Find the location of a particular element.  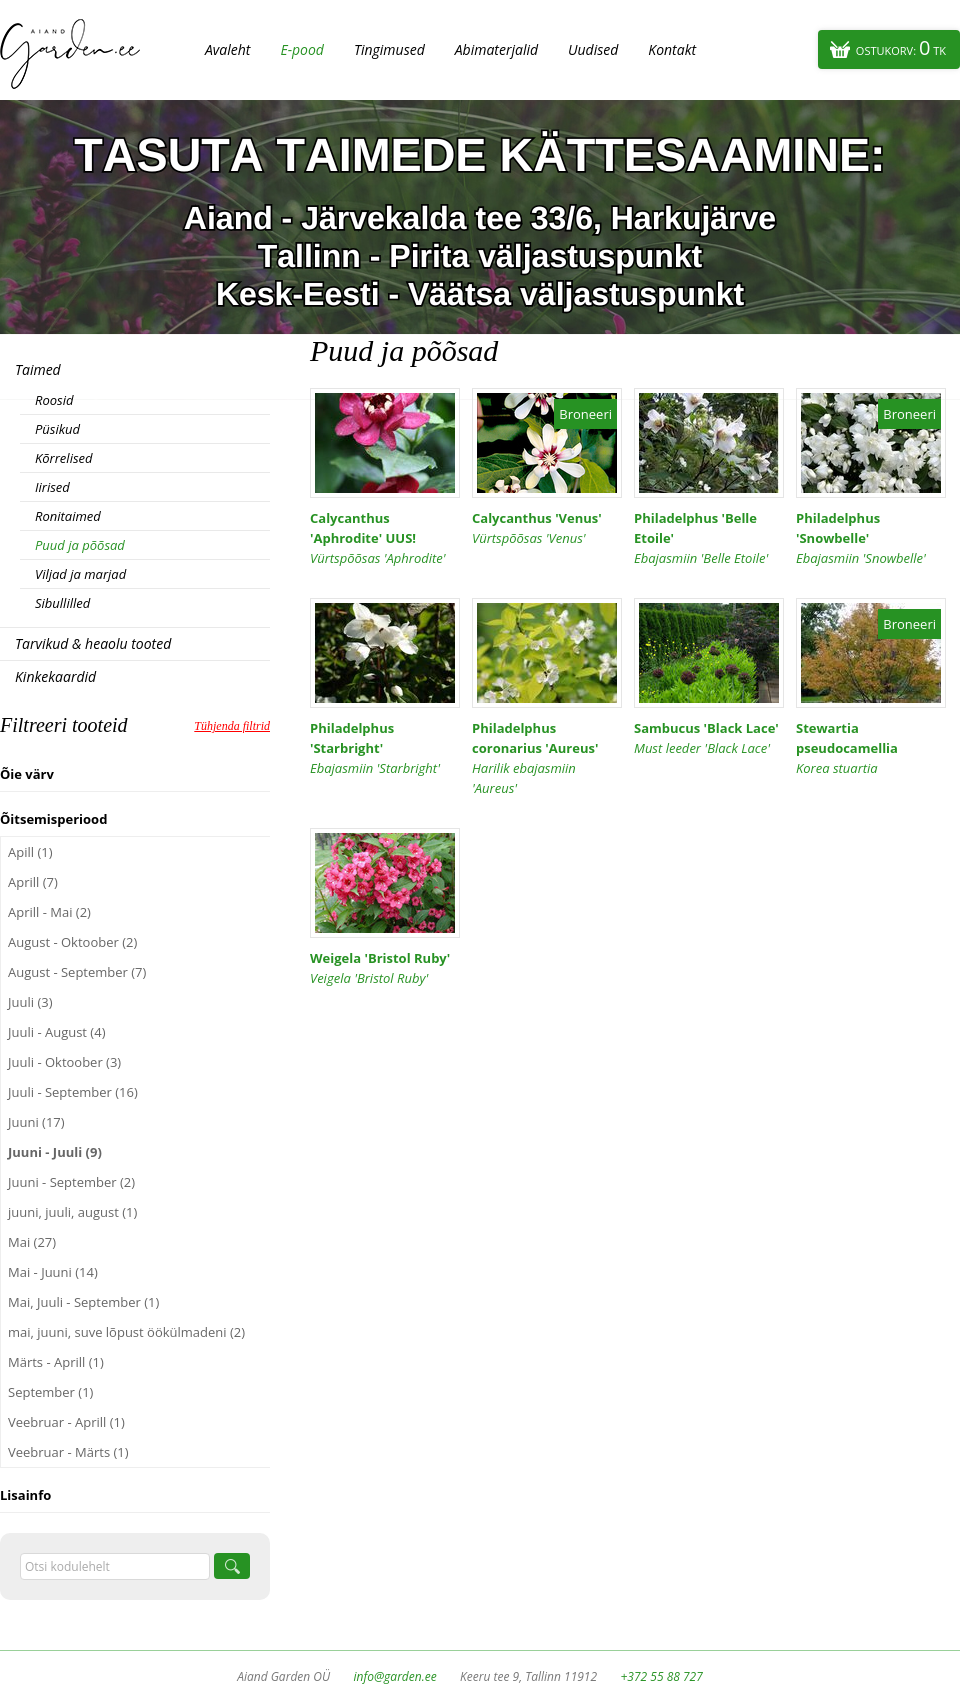

Puud ja põõsad is located at coordinates (80, 545).